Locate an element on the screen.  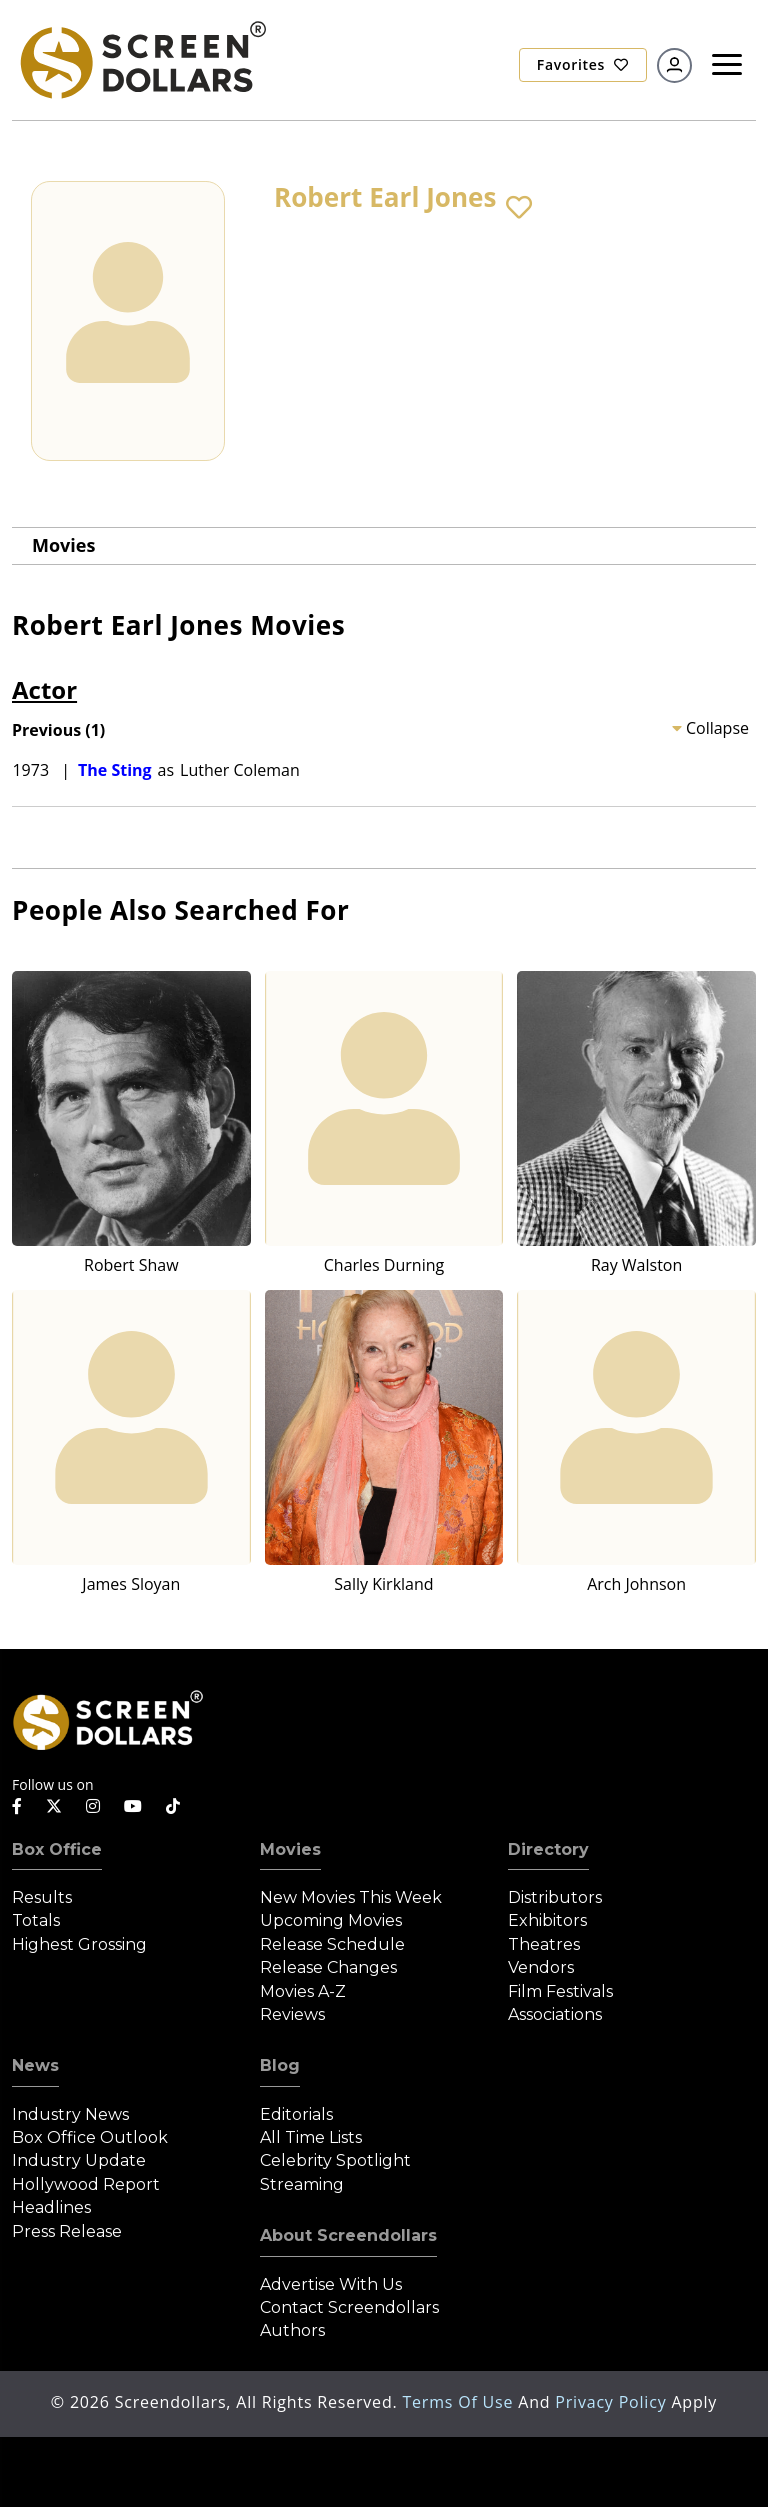
Streaming is located at coordinates (302, 2184).